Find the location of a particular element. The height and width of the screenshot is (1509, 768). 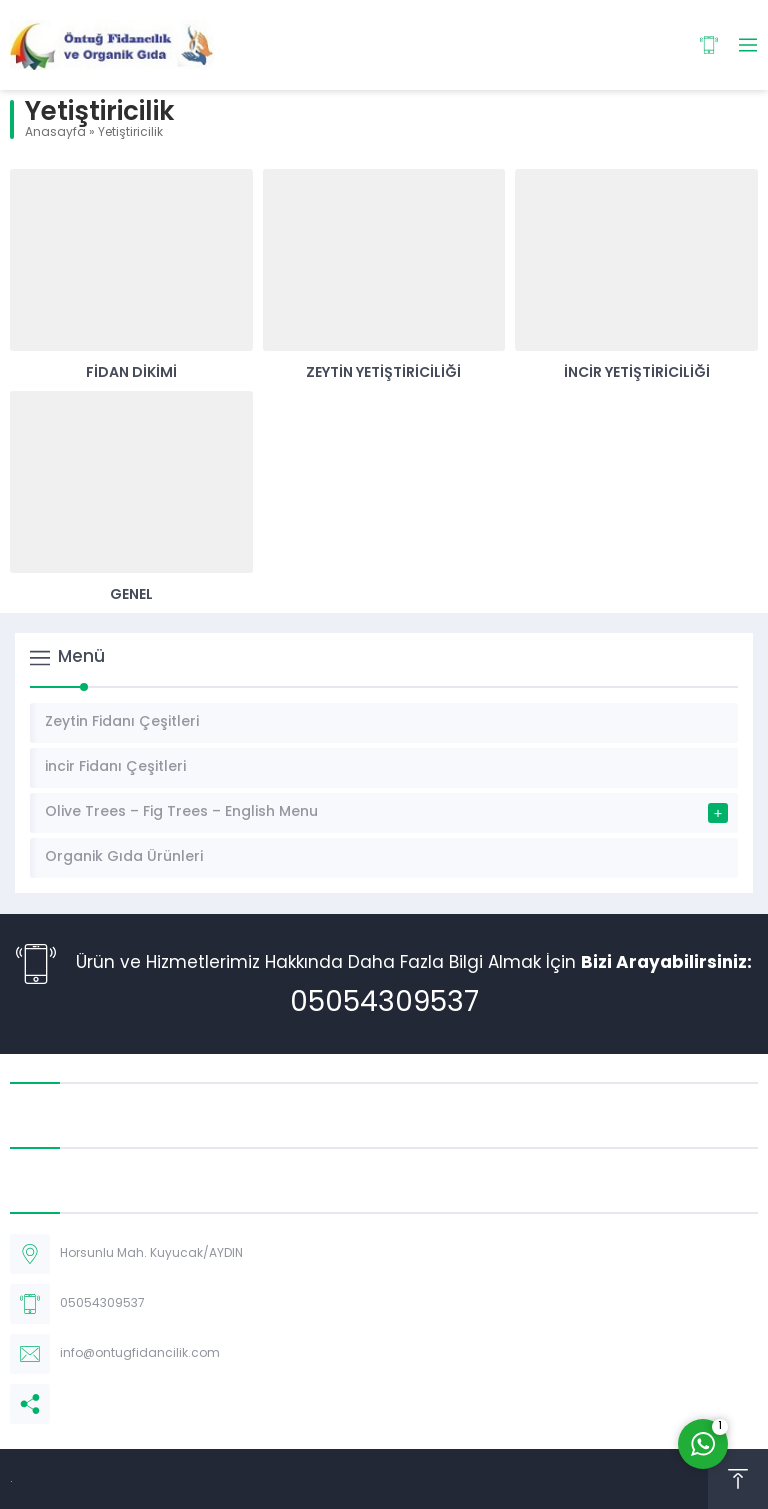

05054309537 is located at coordinates (384, 1004).